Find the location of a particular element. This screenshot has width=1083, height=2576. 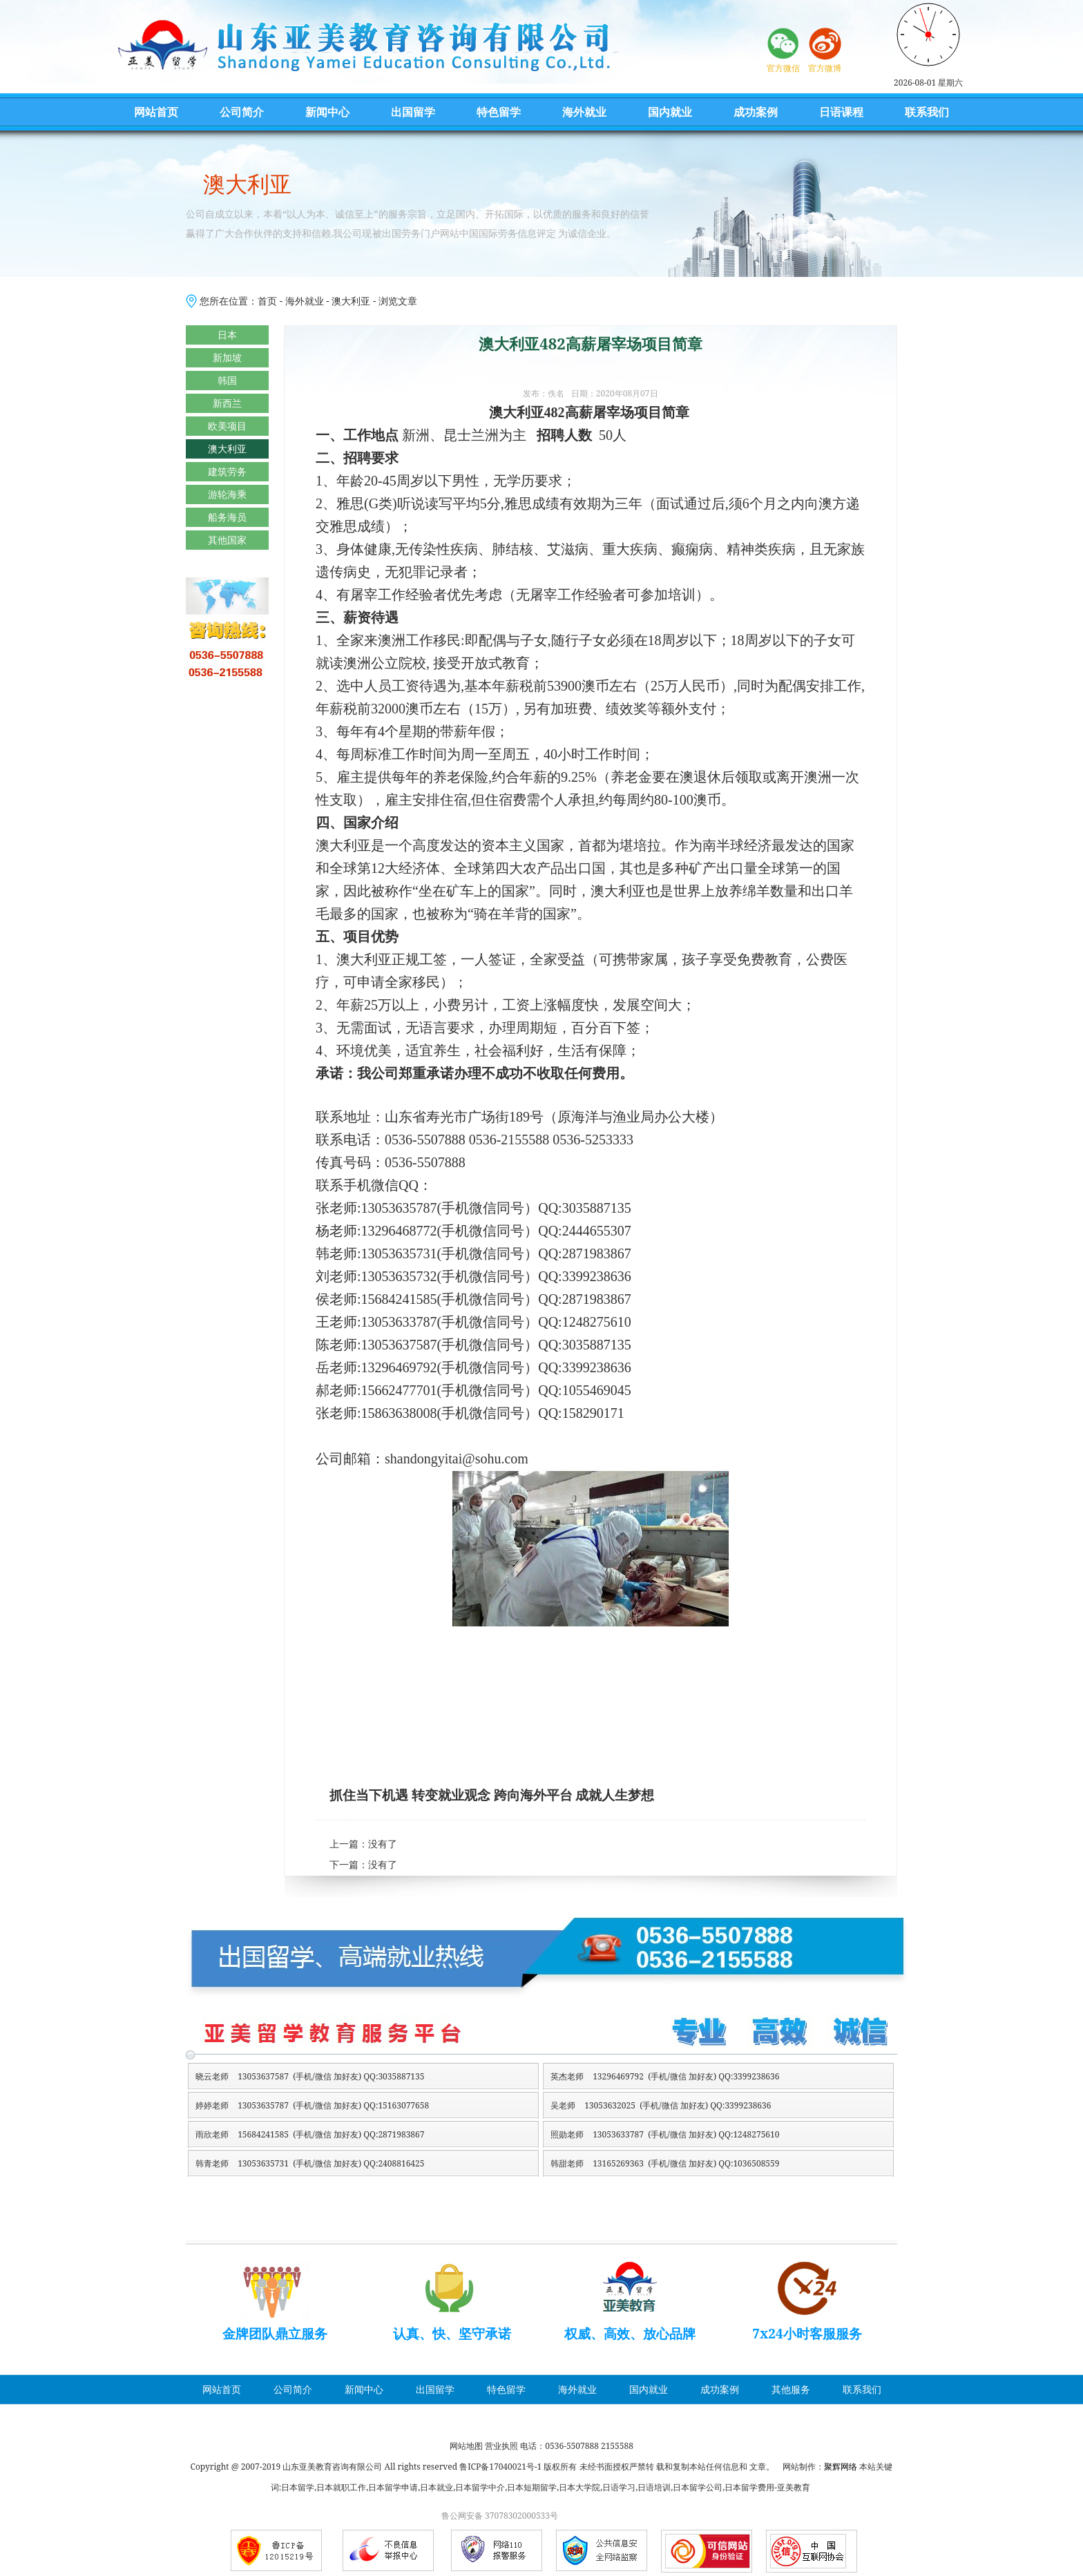

船务海员 is located at coordinates (227, 516).